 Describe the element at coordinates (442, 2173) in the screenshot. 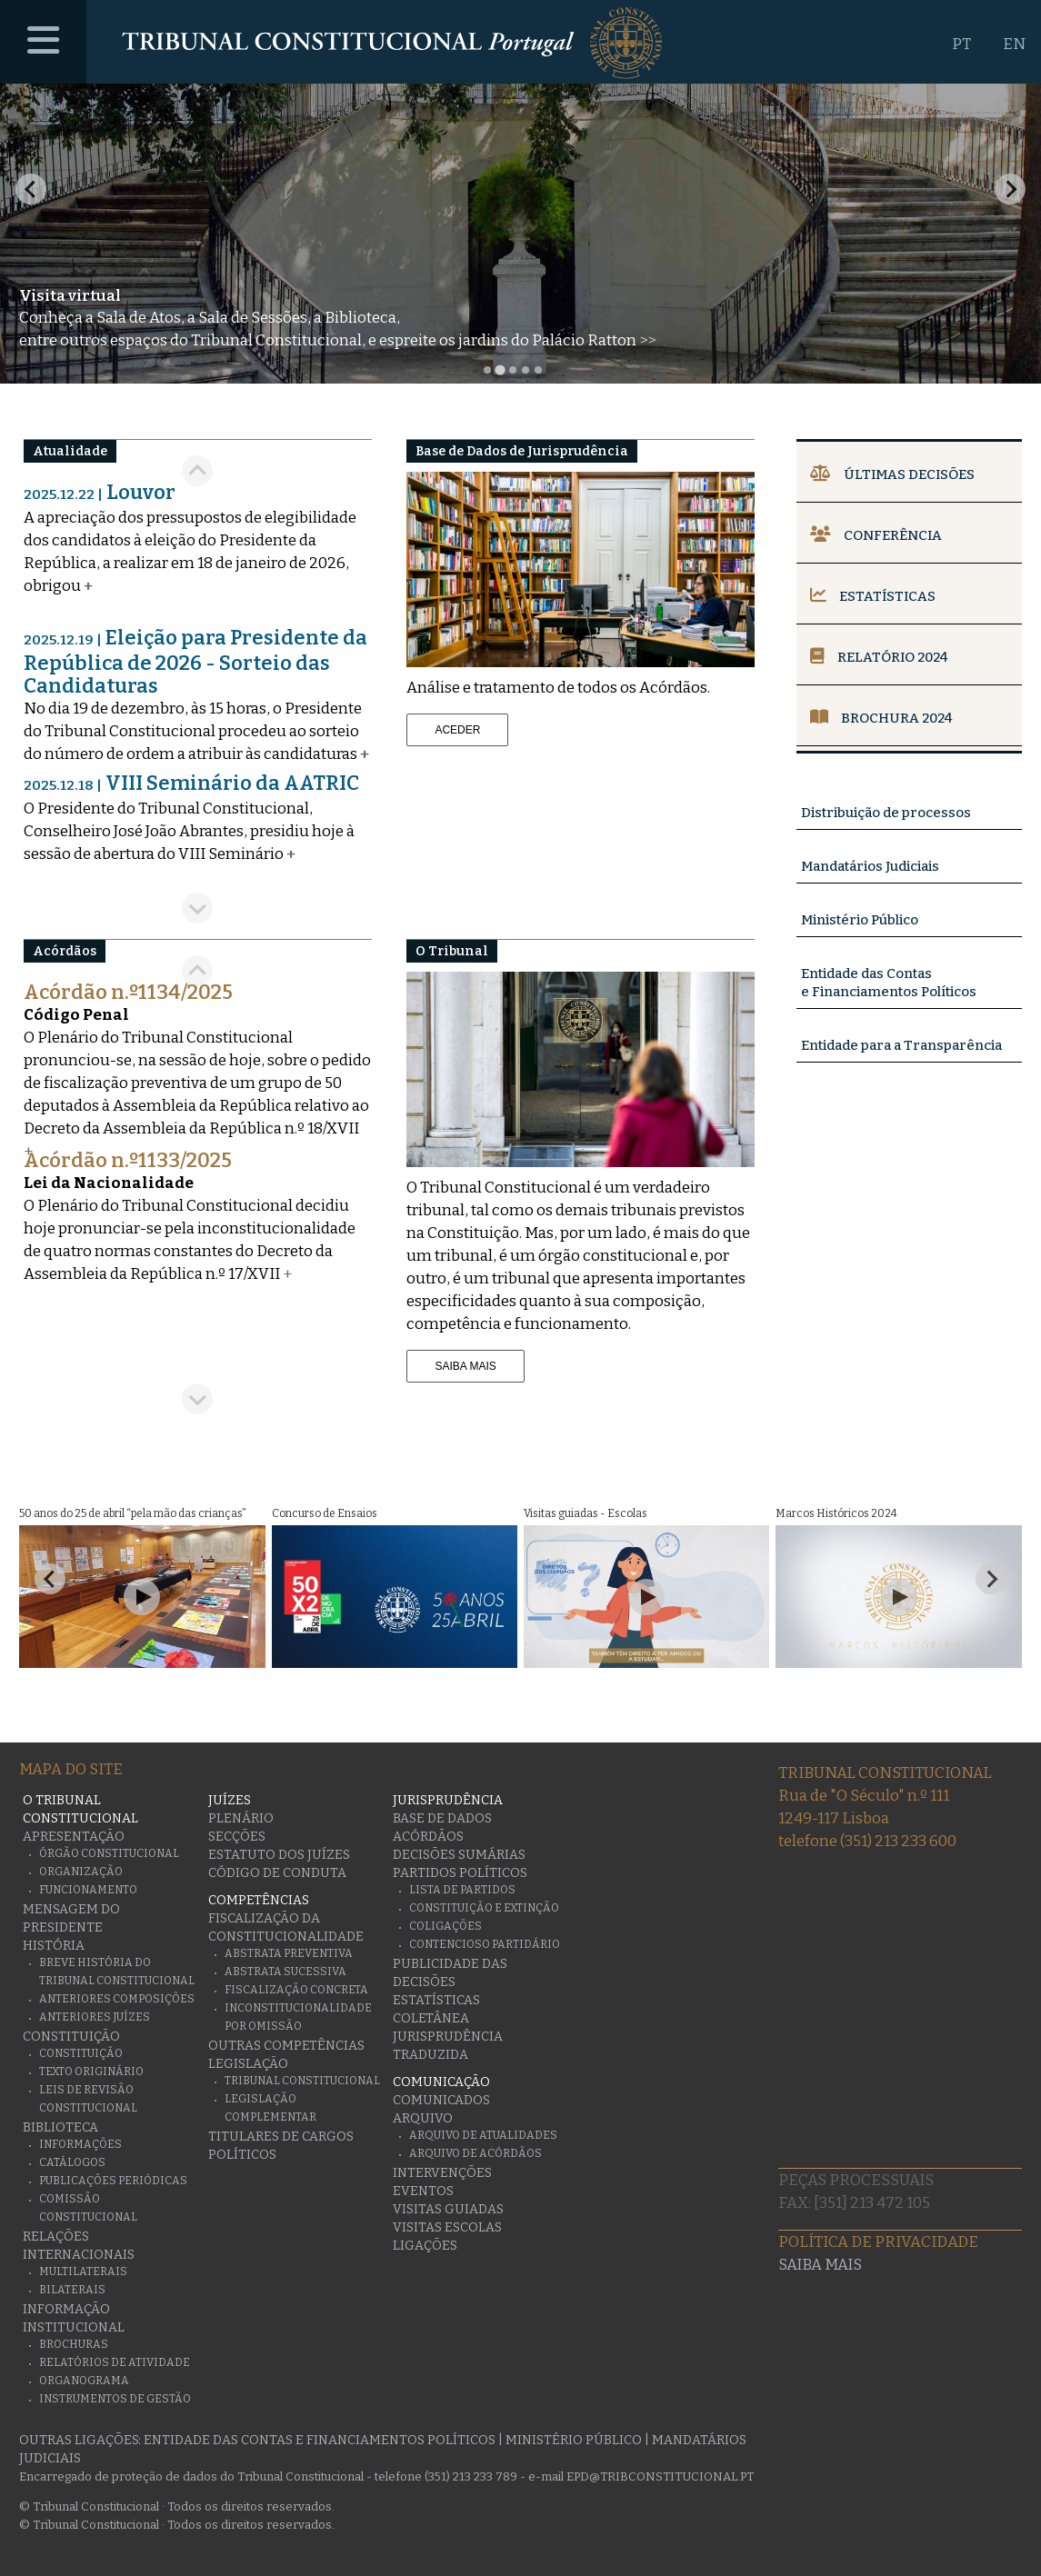

I see `Intervenções` at that location.